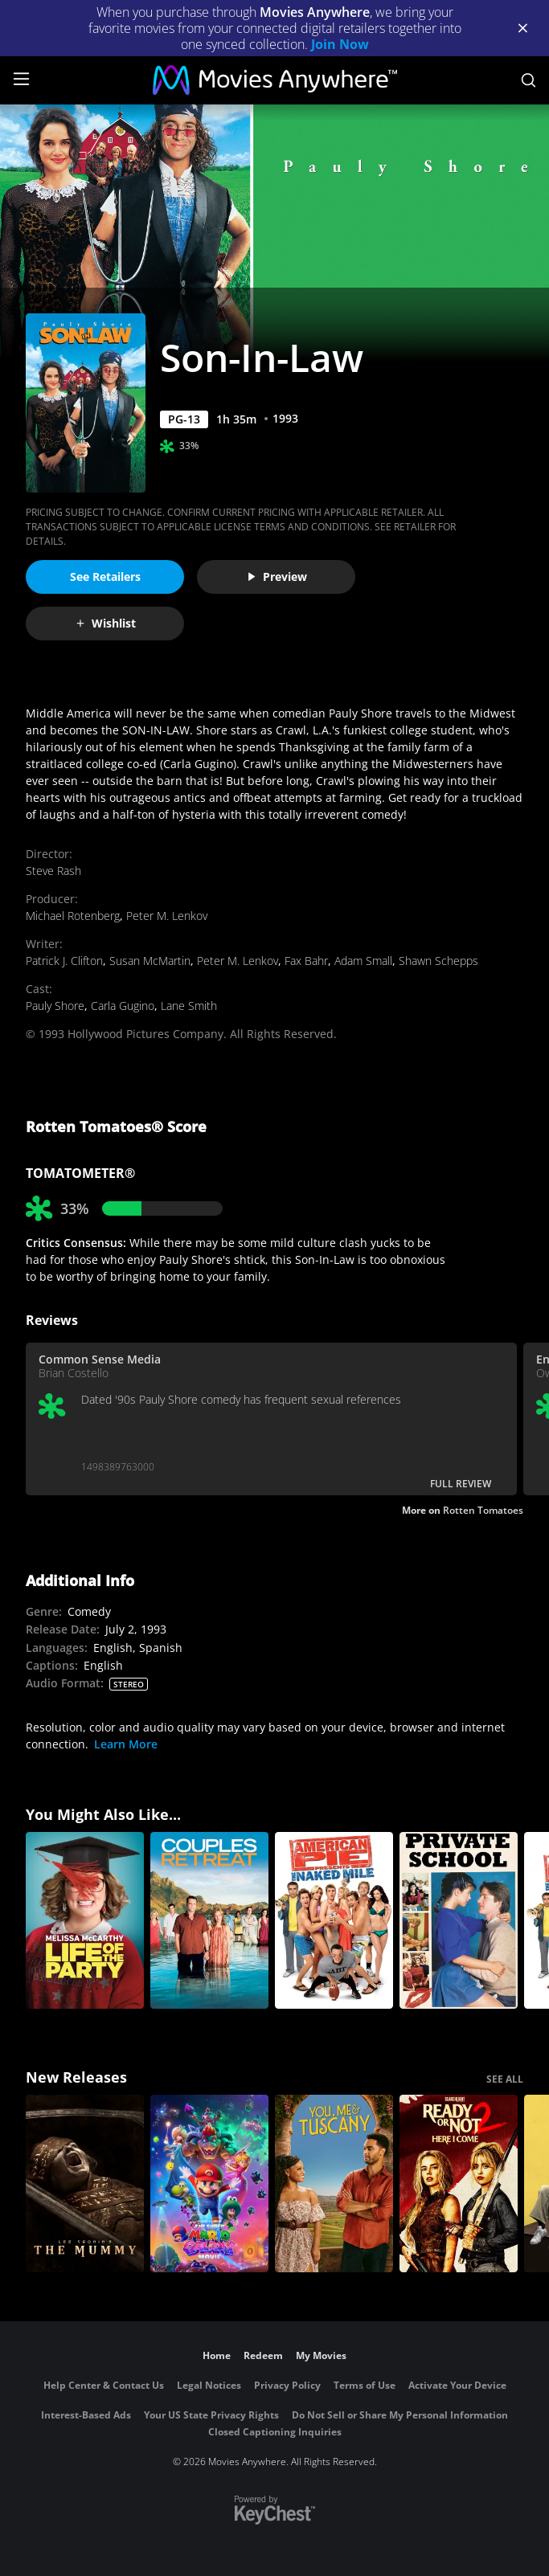 The image size is (549, 2576). I want to click on [American Pie Presents: The Naked Mile], so click(334, 1921).